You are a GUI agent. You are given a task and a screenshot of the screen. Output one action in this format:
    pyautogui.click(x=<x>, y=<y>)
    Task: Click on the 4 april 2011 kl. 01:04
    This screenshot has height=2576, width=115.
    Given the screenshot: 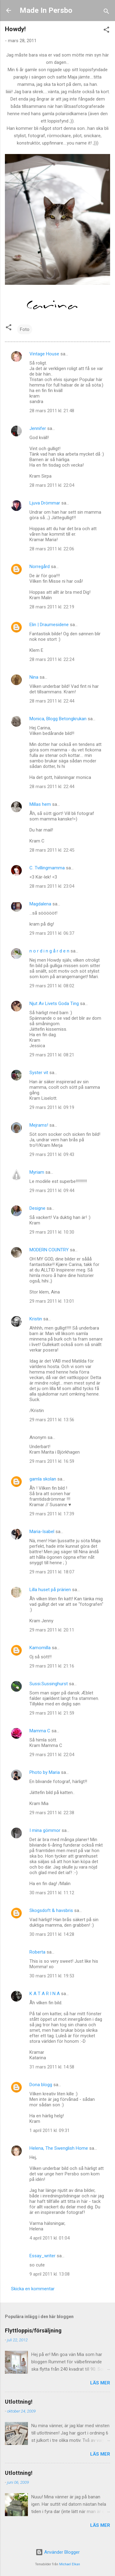 What is the action you would take?
    pyautogui.click(x=49, y=2238)
    